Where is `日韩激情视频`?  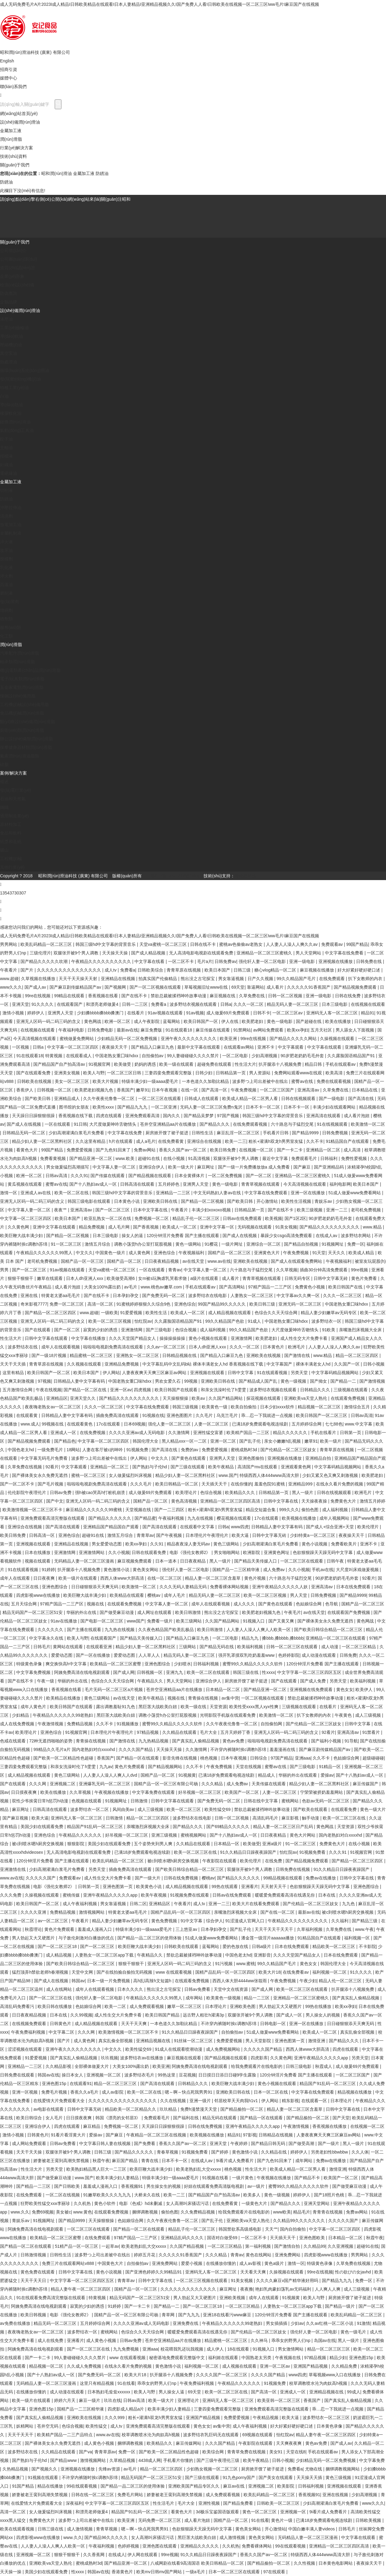
日韩激情视频 is located at coordinates (33, 2254).